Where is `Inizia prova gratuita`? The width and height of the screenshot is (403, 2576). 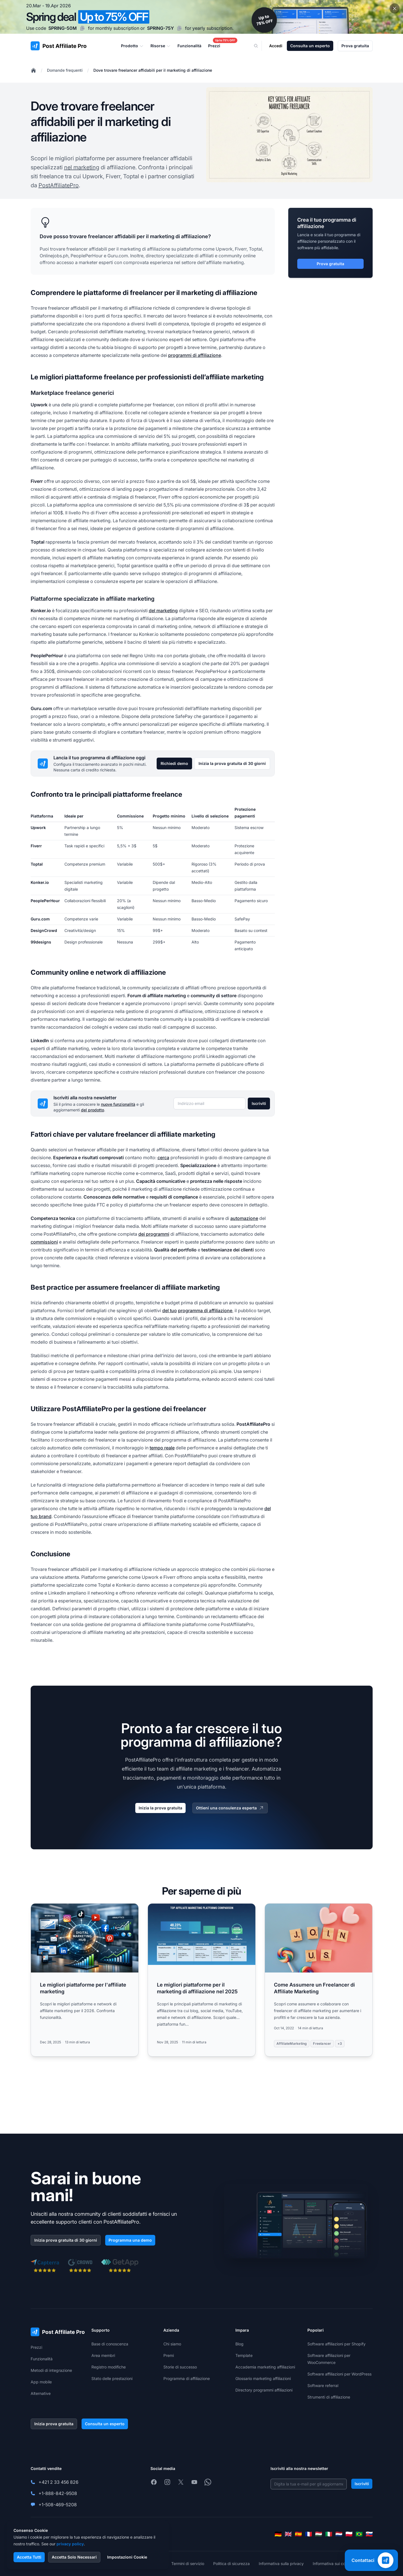 Inizia prova gratuita is located at coordinates (53, 2423).